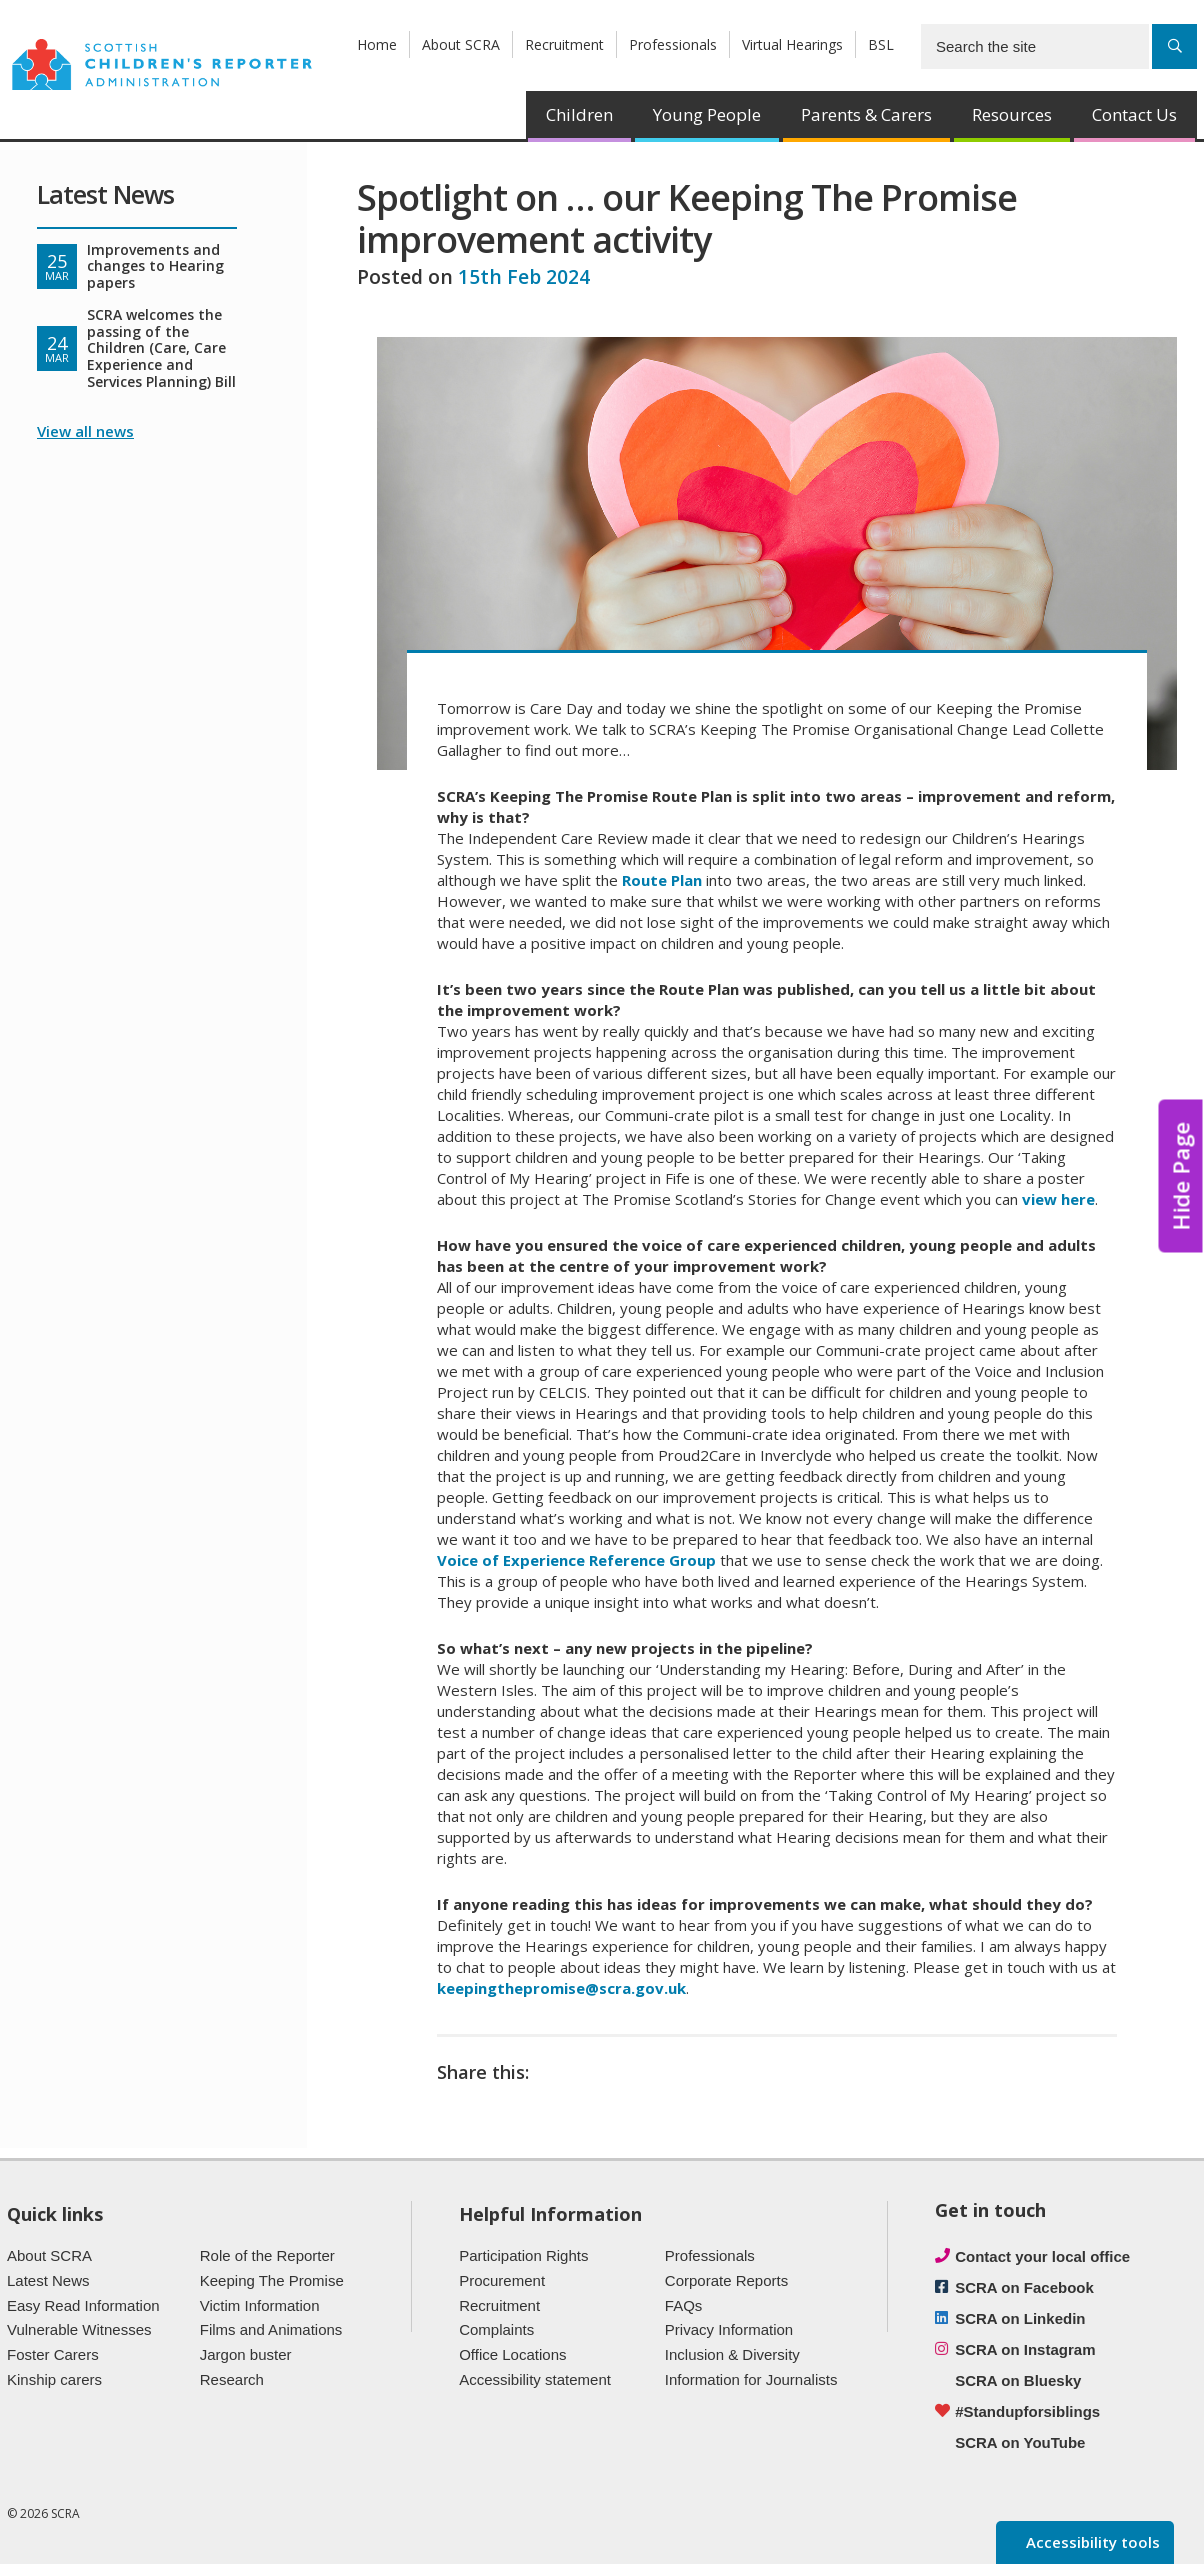 The height and width of the screenshot is (2564, 1204). Describe the element at coordinates (561, 1988) in the screenshot. I see `keepingthepromise@scra.gov.uk` at that location.